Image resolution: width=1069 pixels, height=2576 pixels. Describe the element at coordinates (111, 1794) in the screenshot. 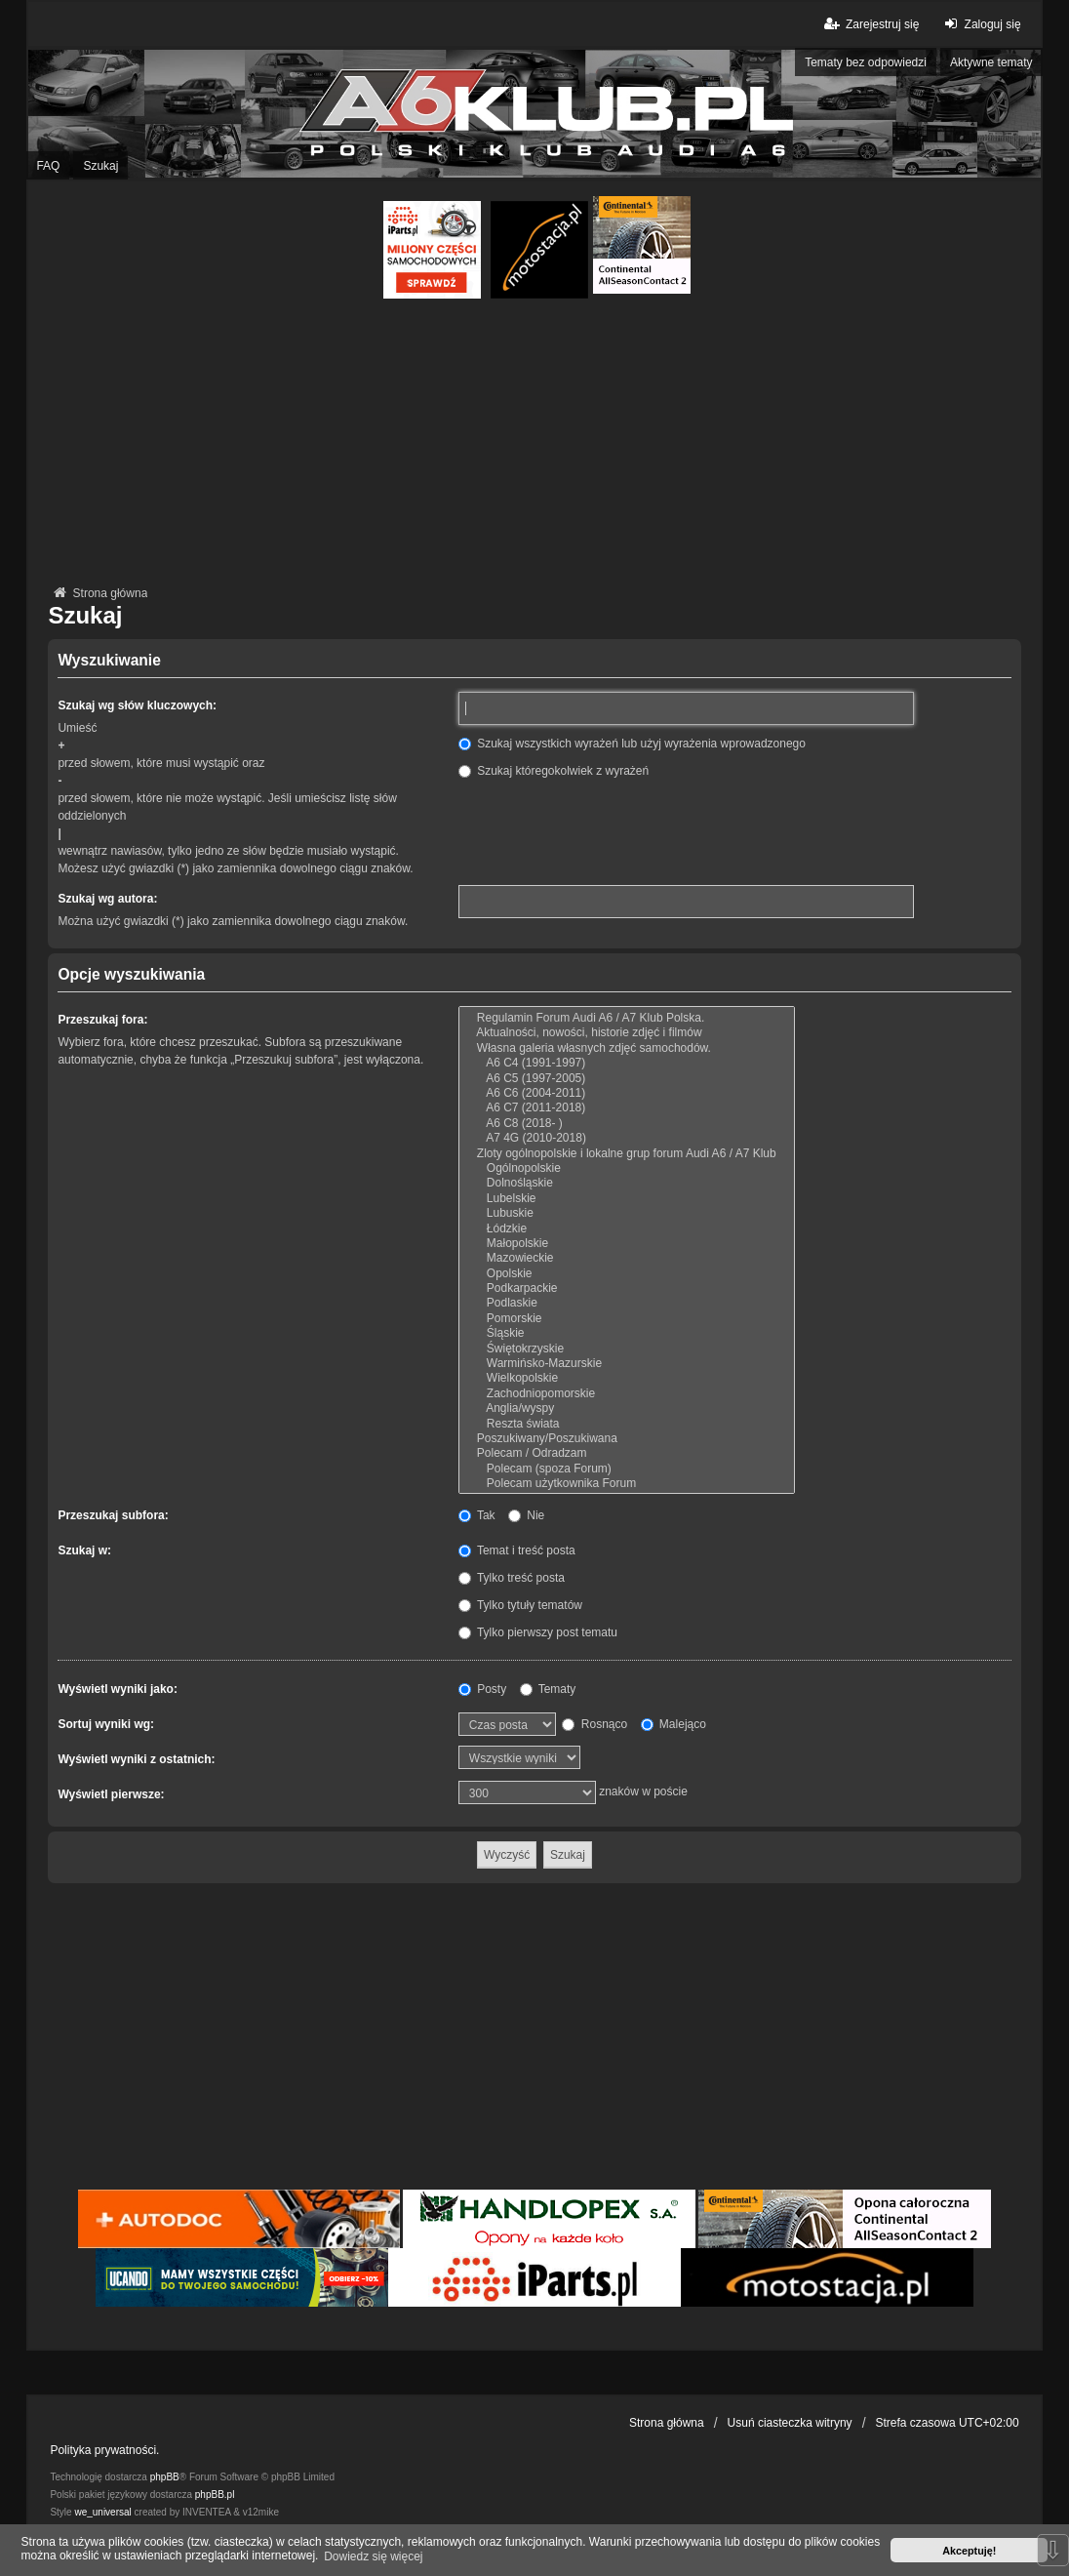

I see `Wyświetl pierwsze:` at that location.